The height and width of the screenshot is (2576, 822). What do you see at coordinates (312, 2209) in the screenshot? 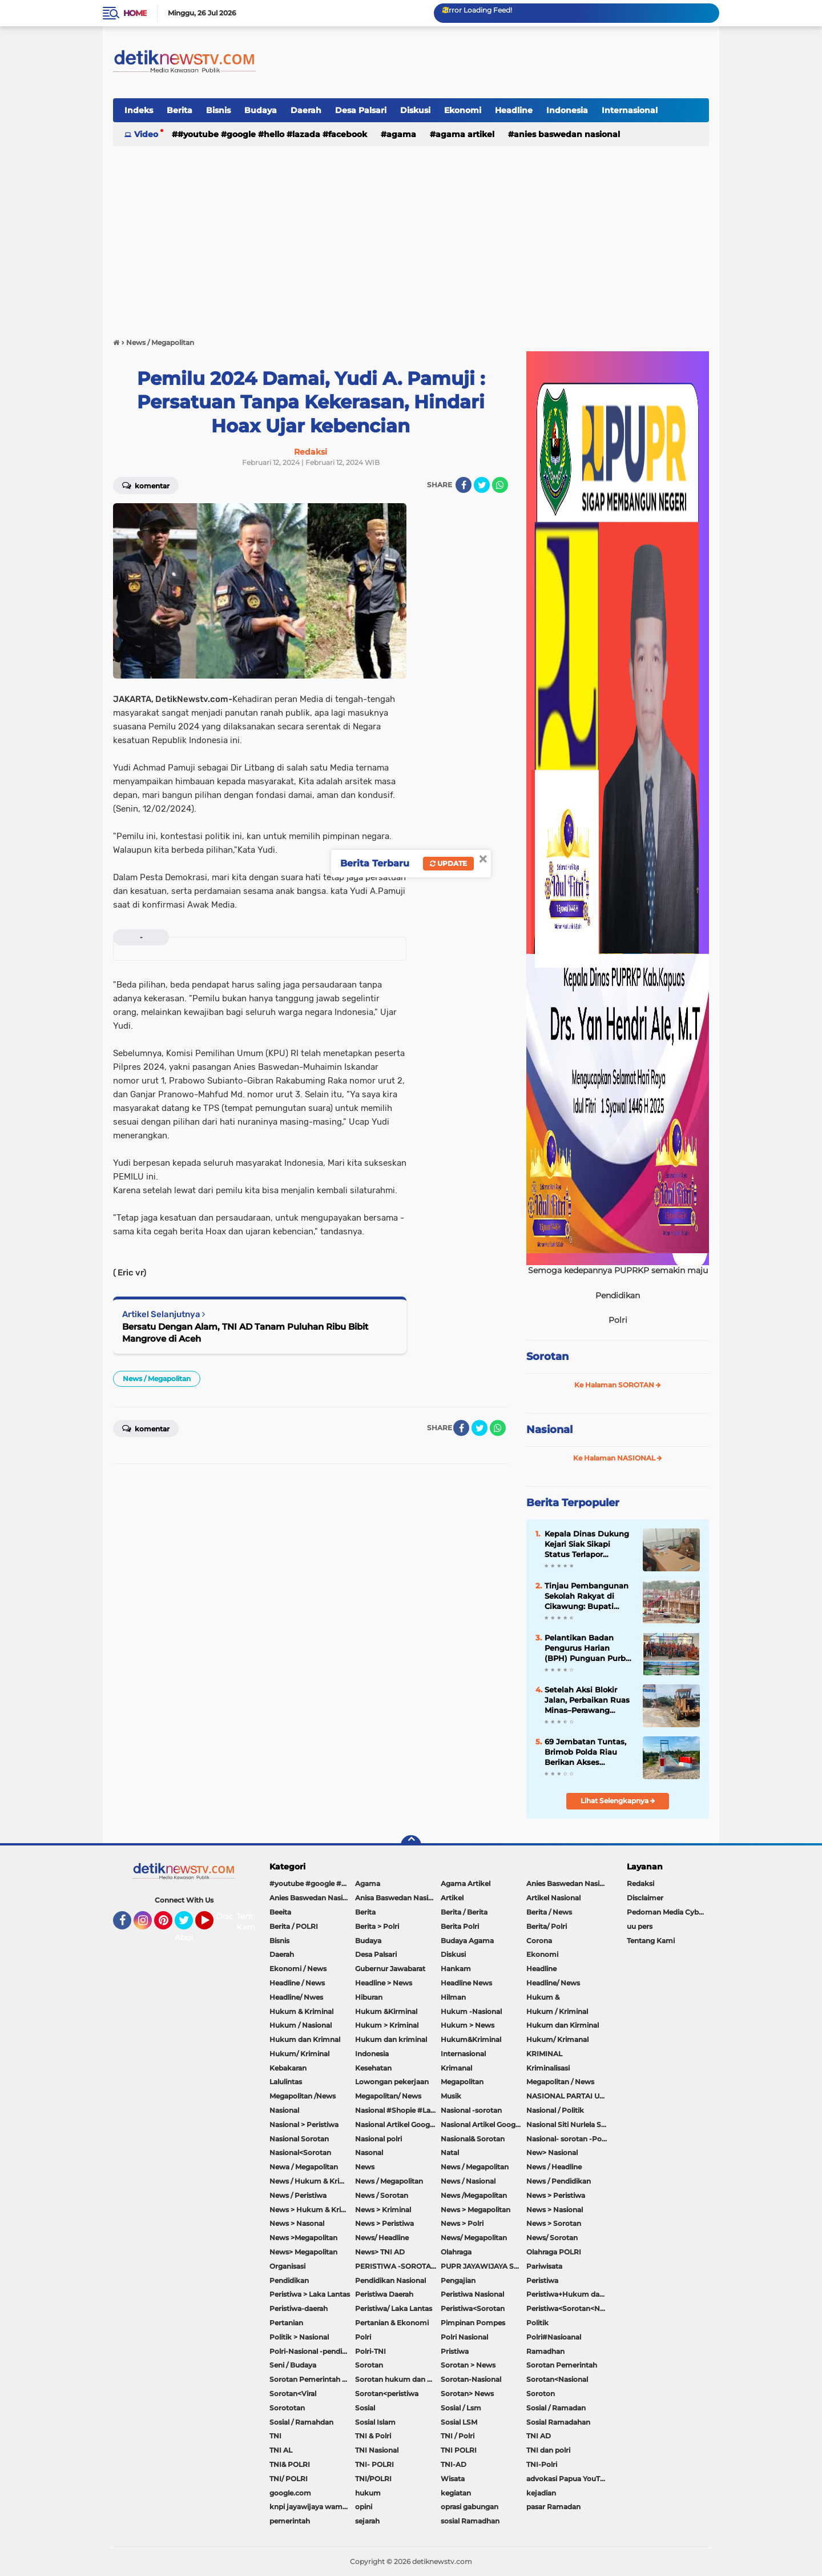
I see `News > Hukum & Kriminal` at bounding box center [312, 2209].